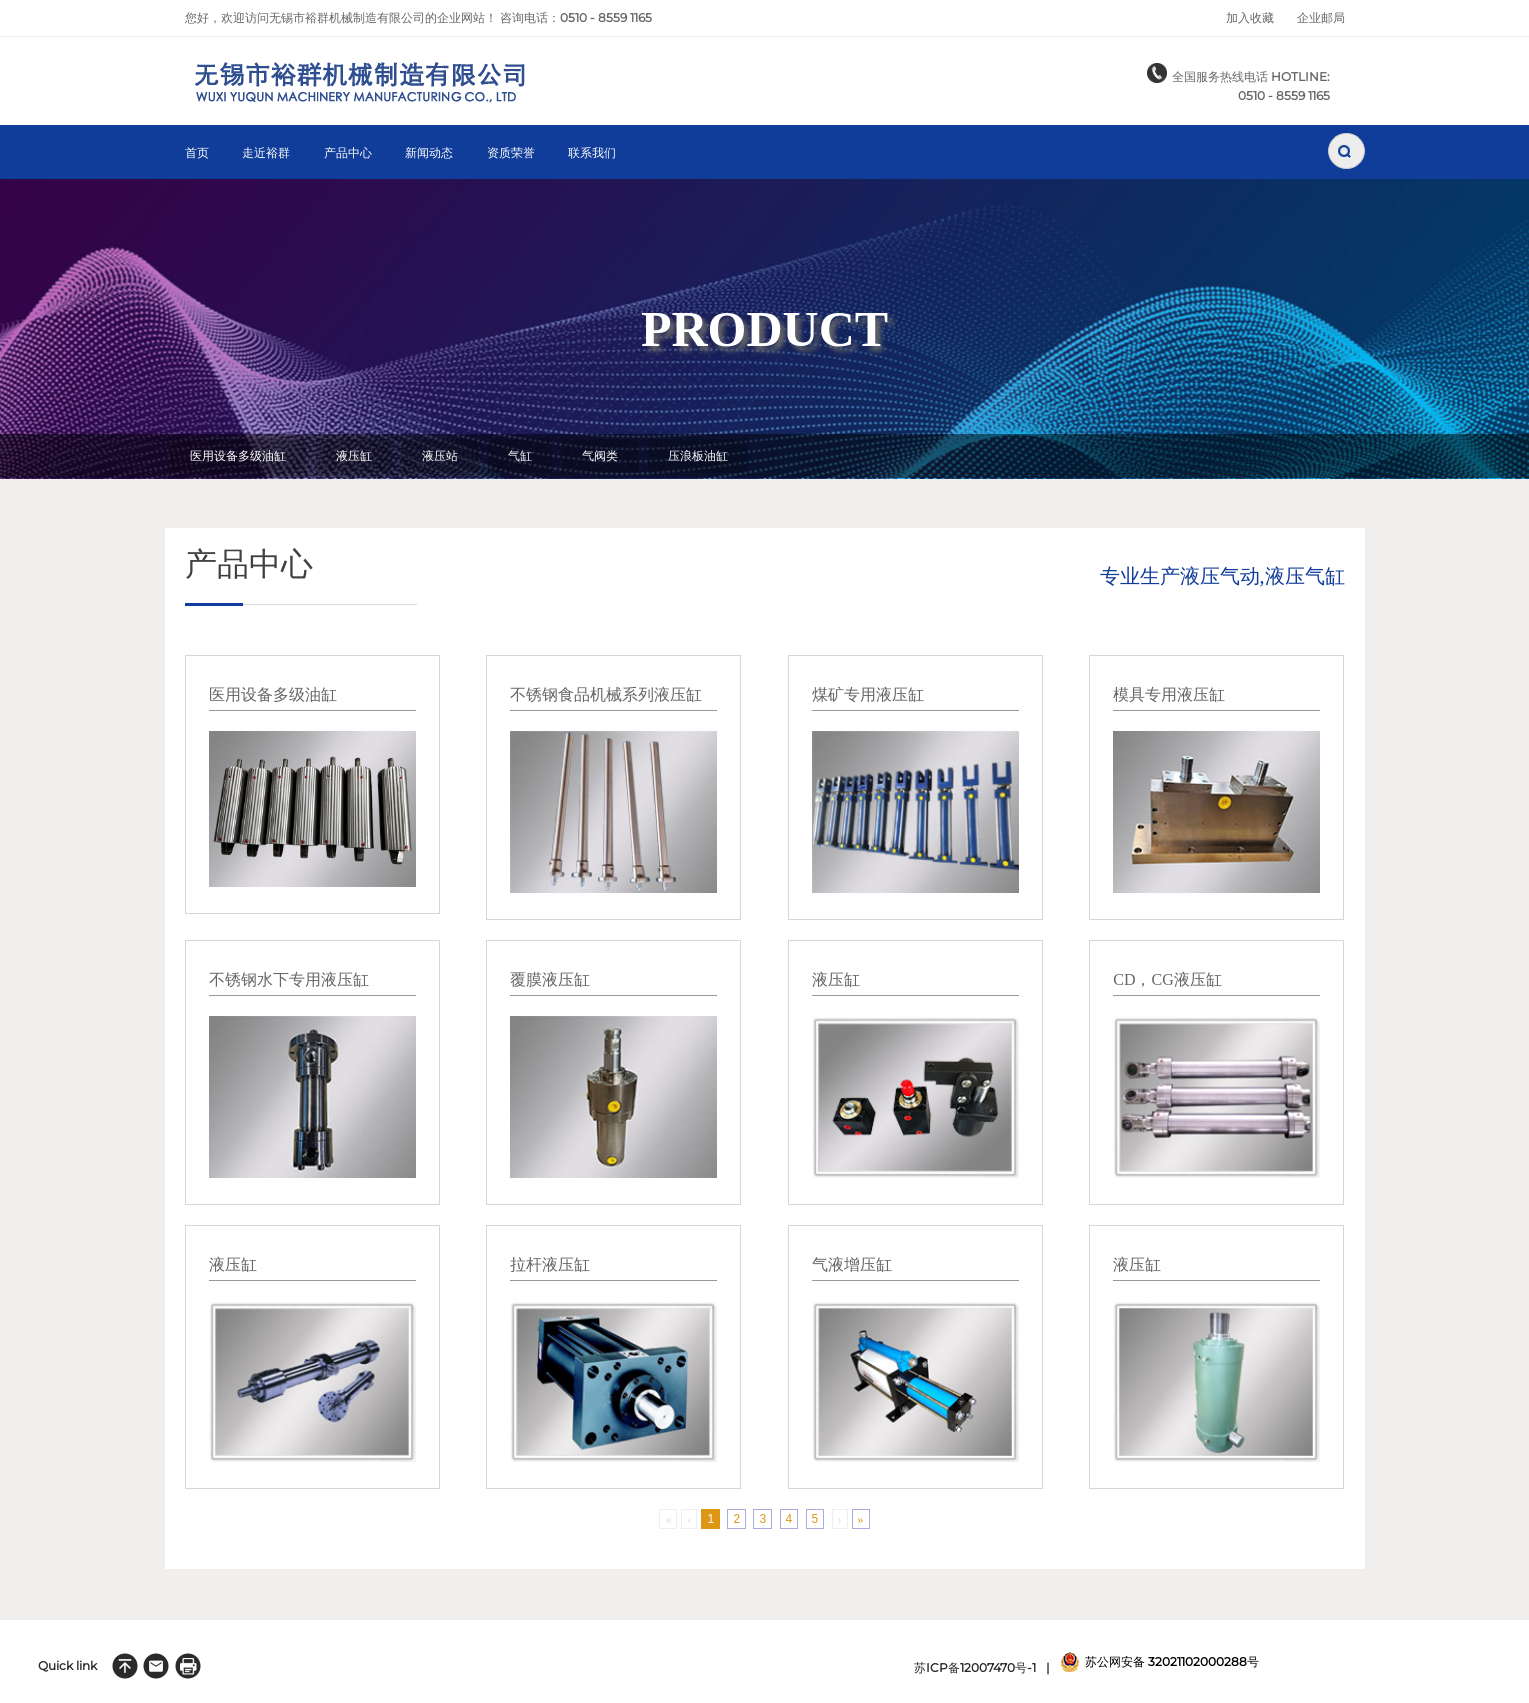 Image resolution: width=1529 pixels, height=1703 pixels. What do you see at coordinates (429, 153) in the screenshot?
I see `新闻动态` at bounding box center [429, 153].